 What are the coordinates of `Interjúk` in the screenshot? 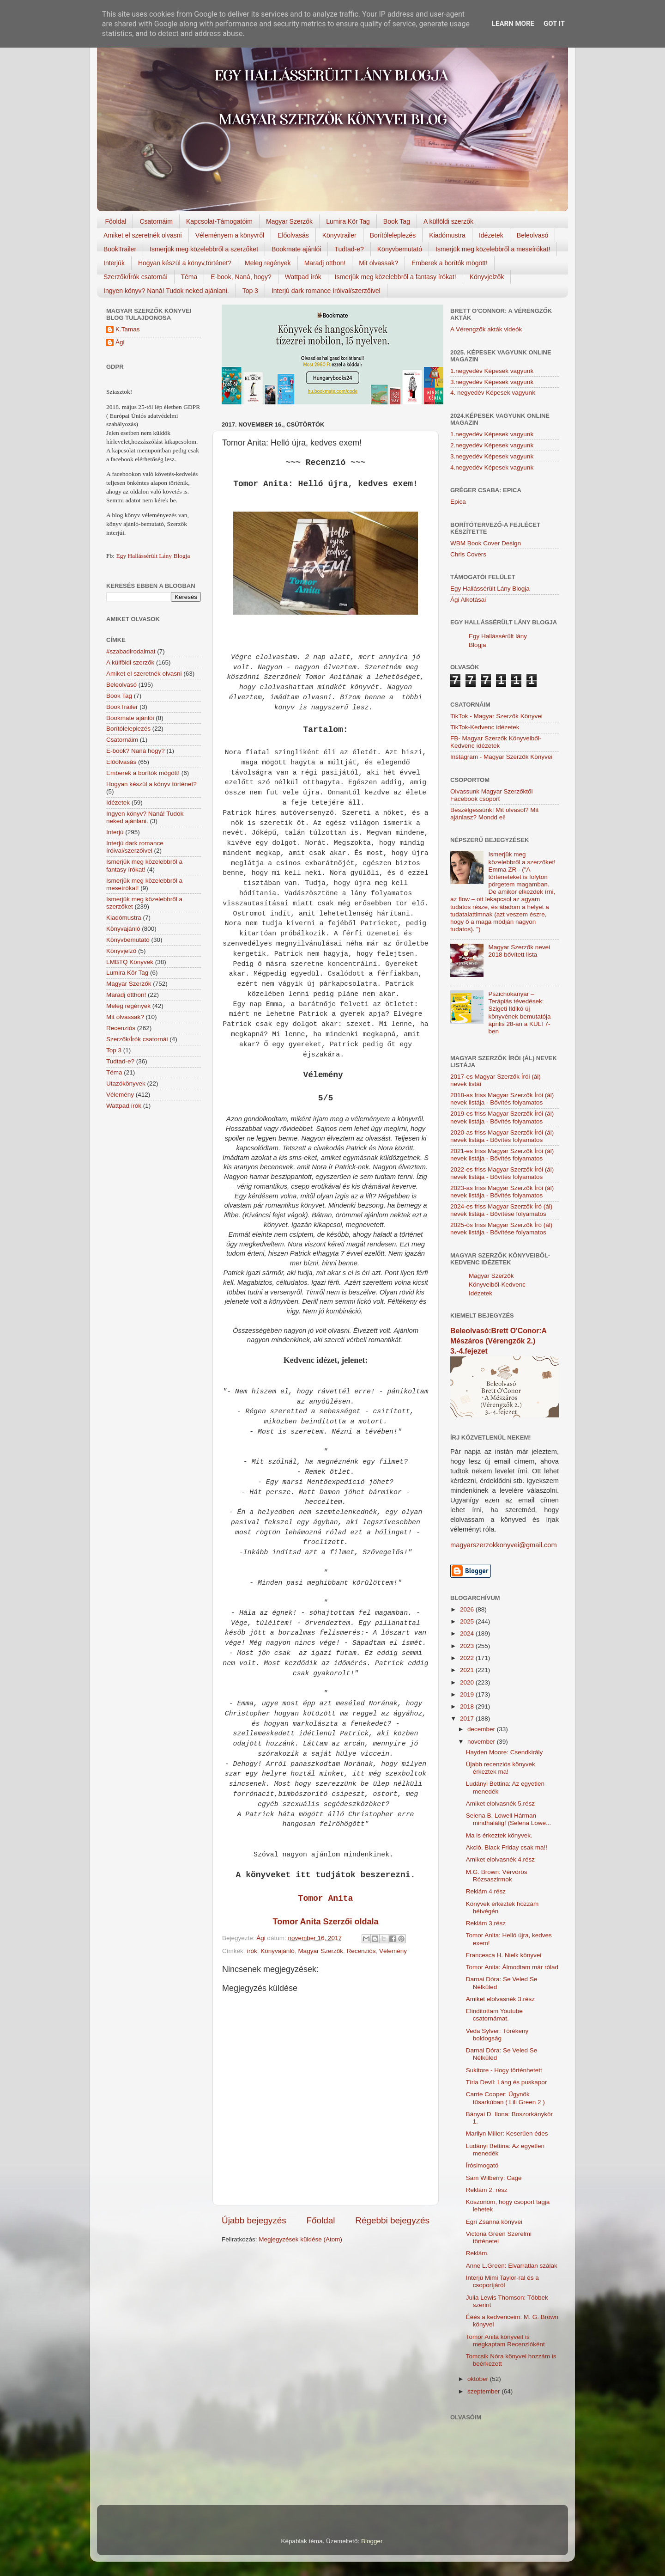 It's located at (114, 263).